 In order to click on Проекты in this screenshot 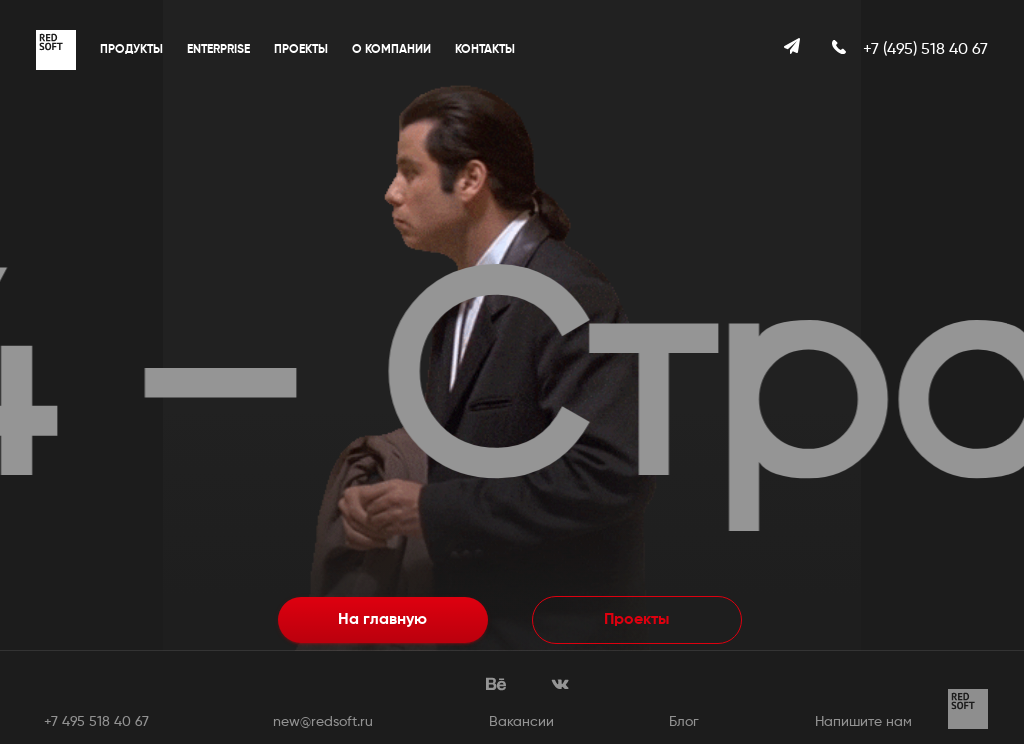, I will do `click(301, 50)`.